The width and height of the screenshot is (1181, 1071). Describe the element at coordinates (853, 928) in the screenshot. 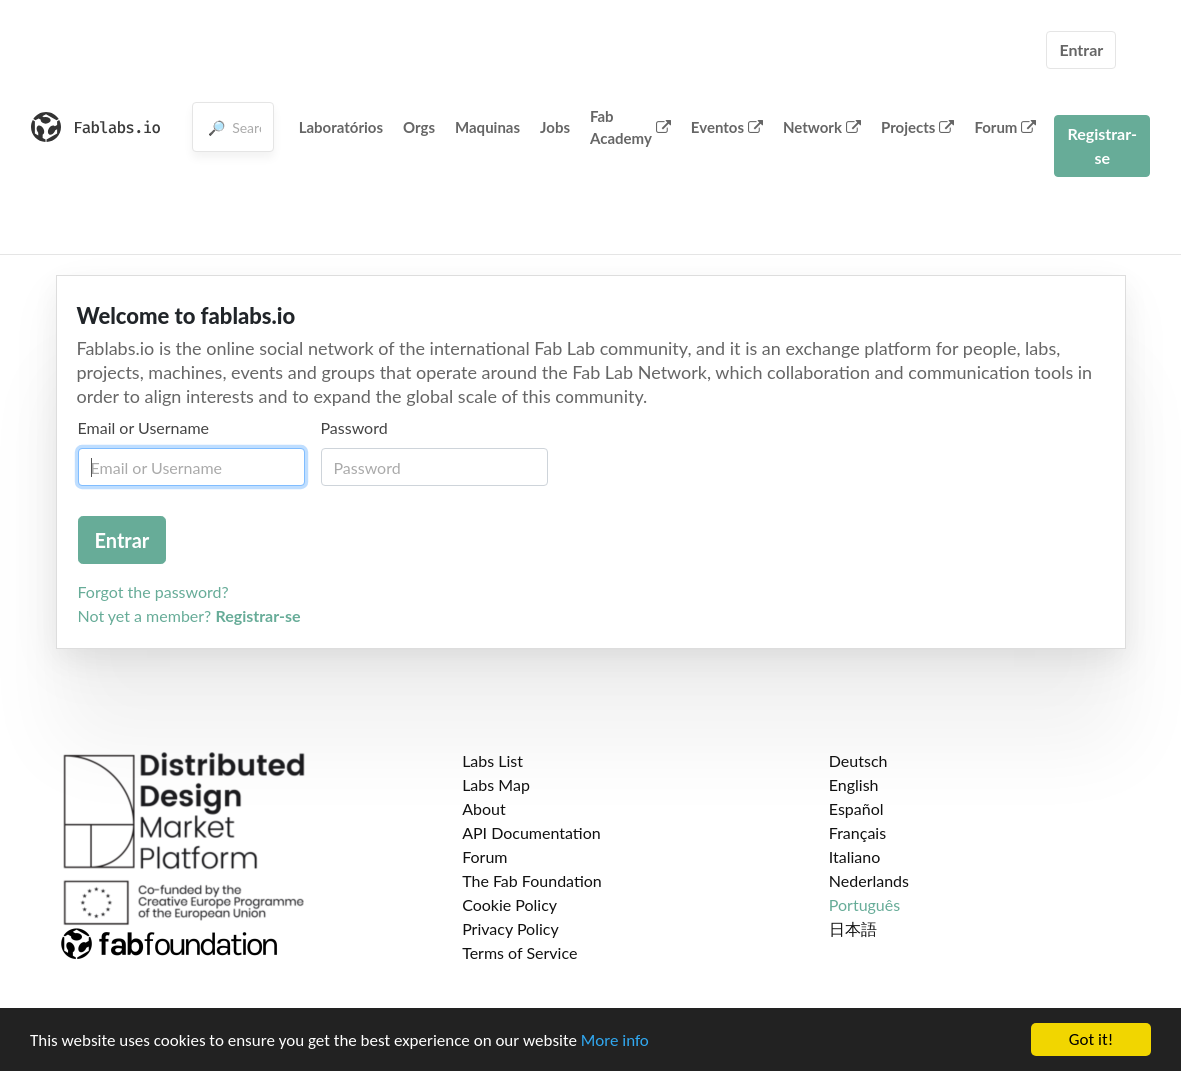

I see `日本語` at that location.